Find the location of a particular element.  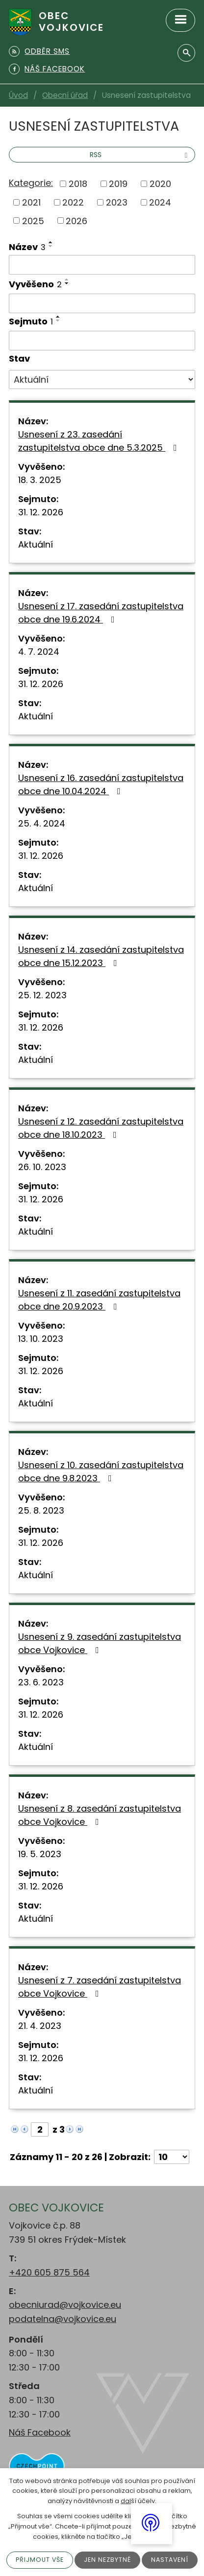

2022 is located at coordinates (73, 202).